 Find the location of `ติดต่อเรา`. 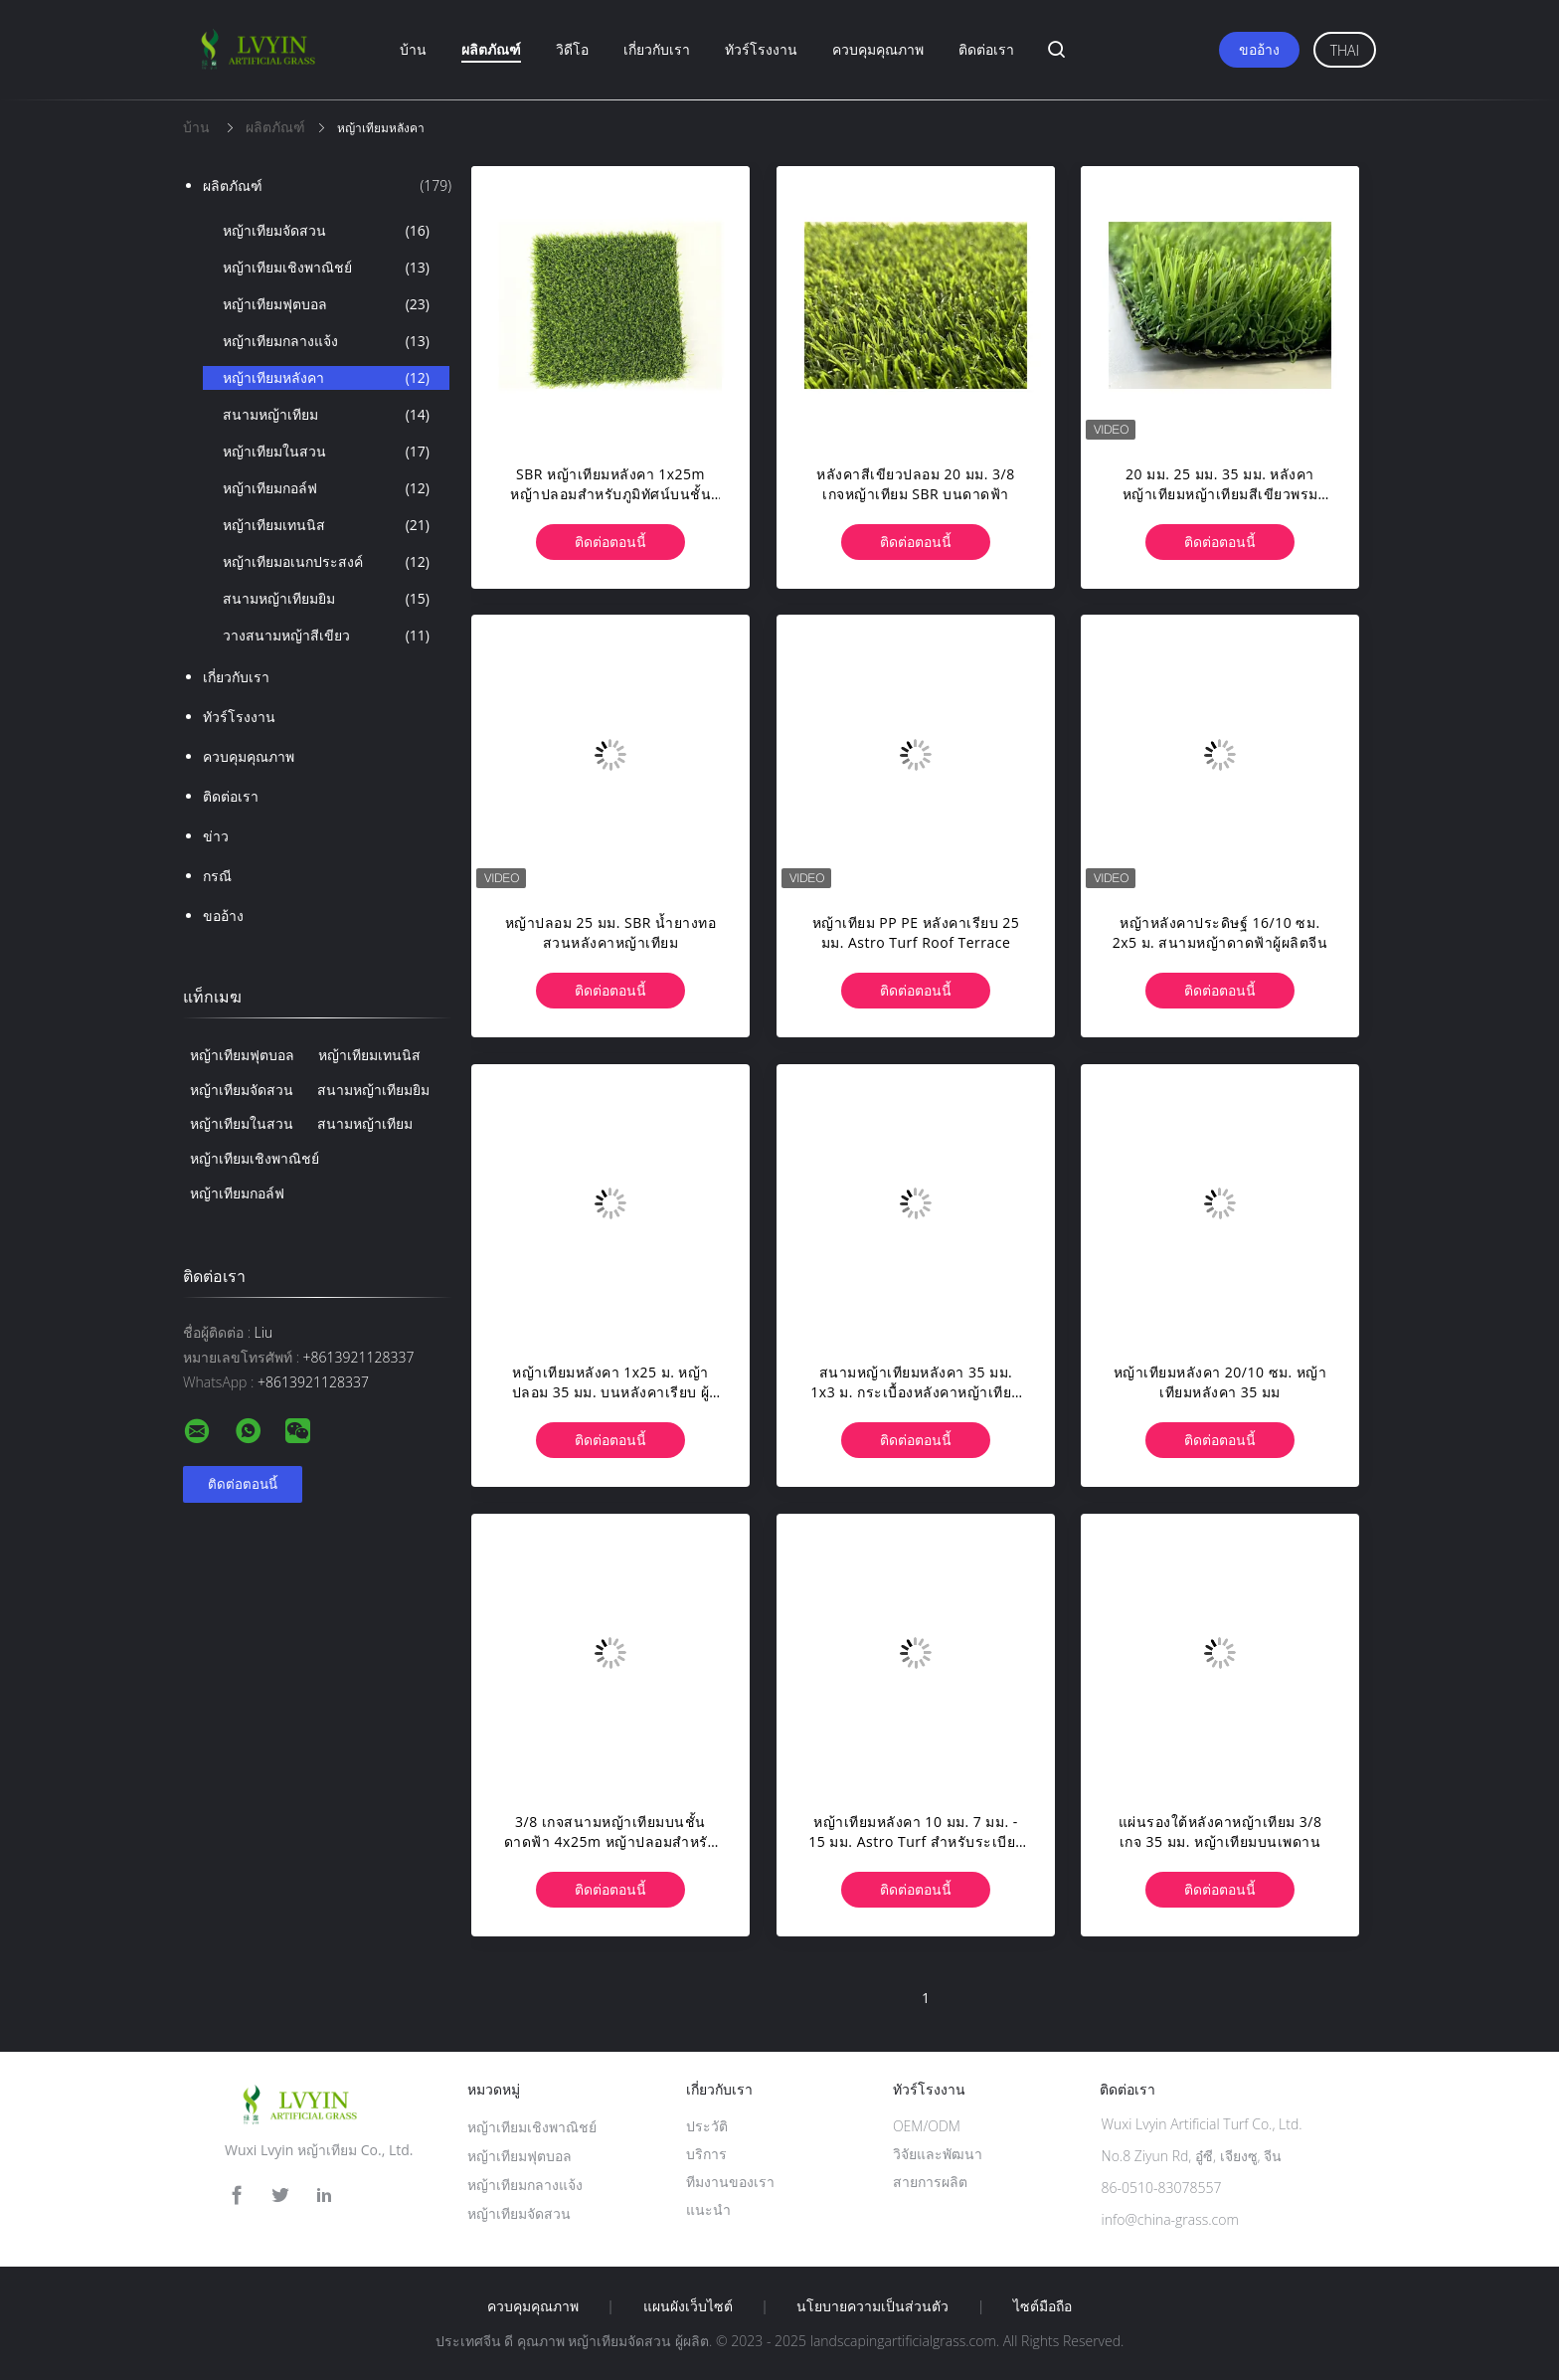

ติดต่อเรา is located at coordinates (986, 49).